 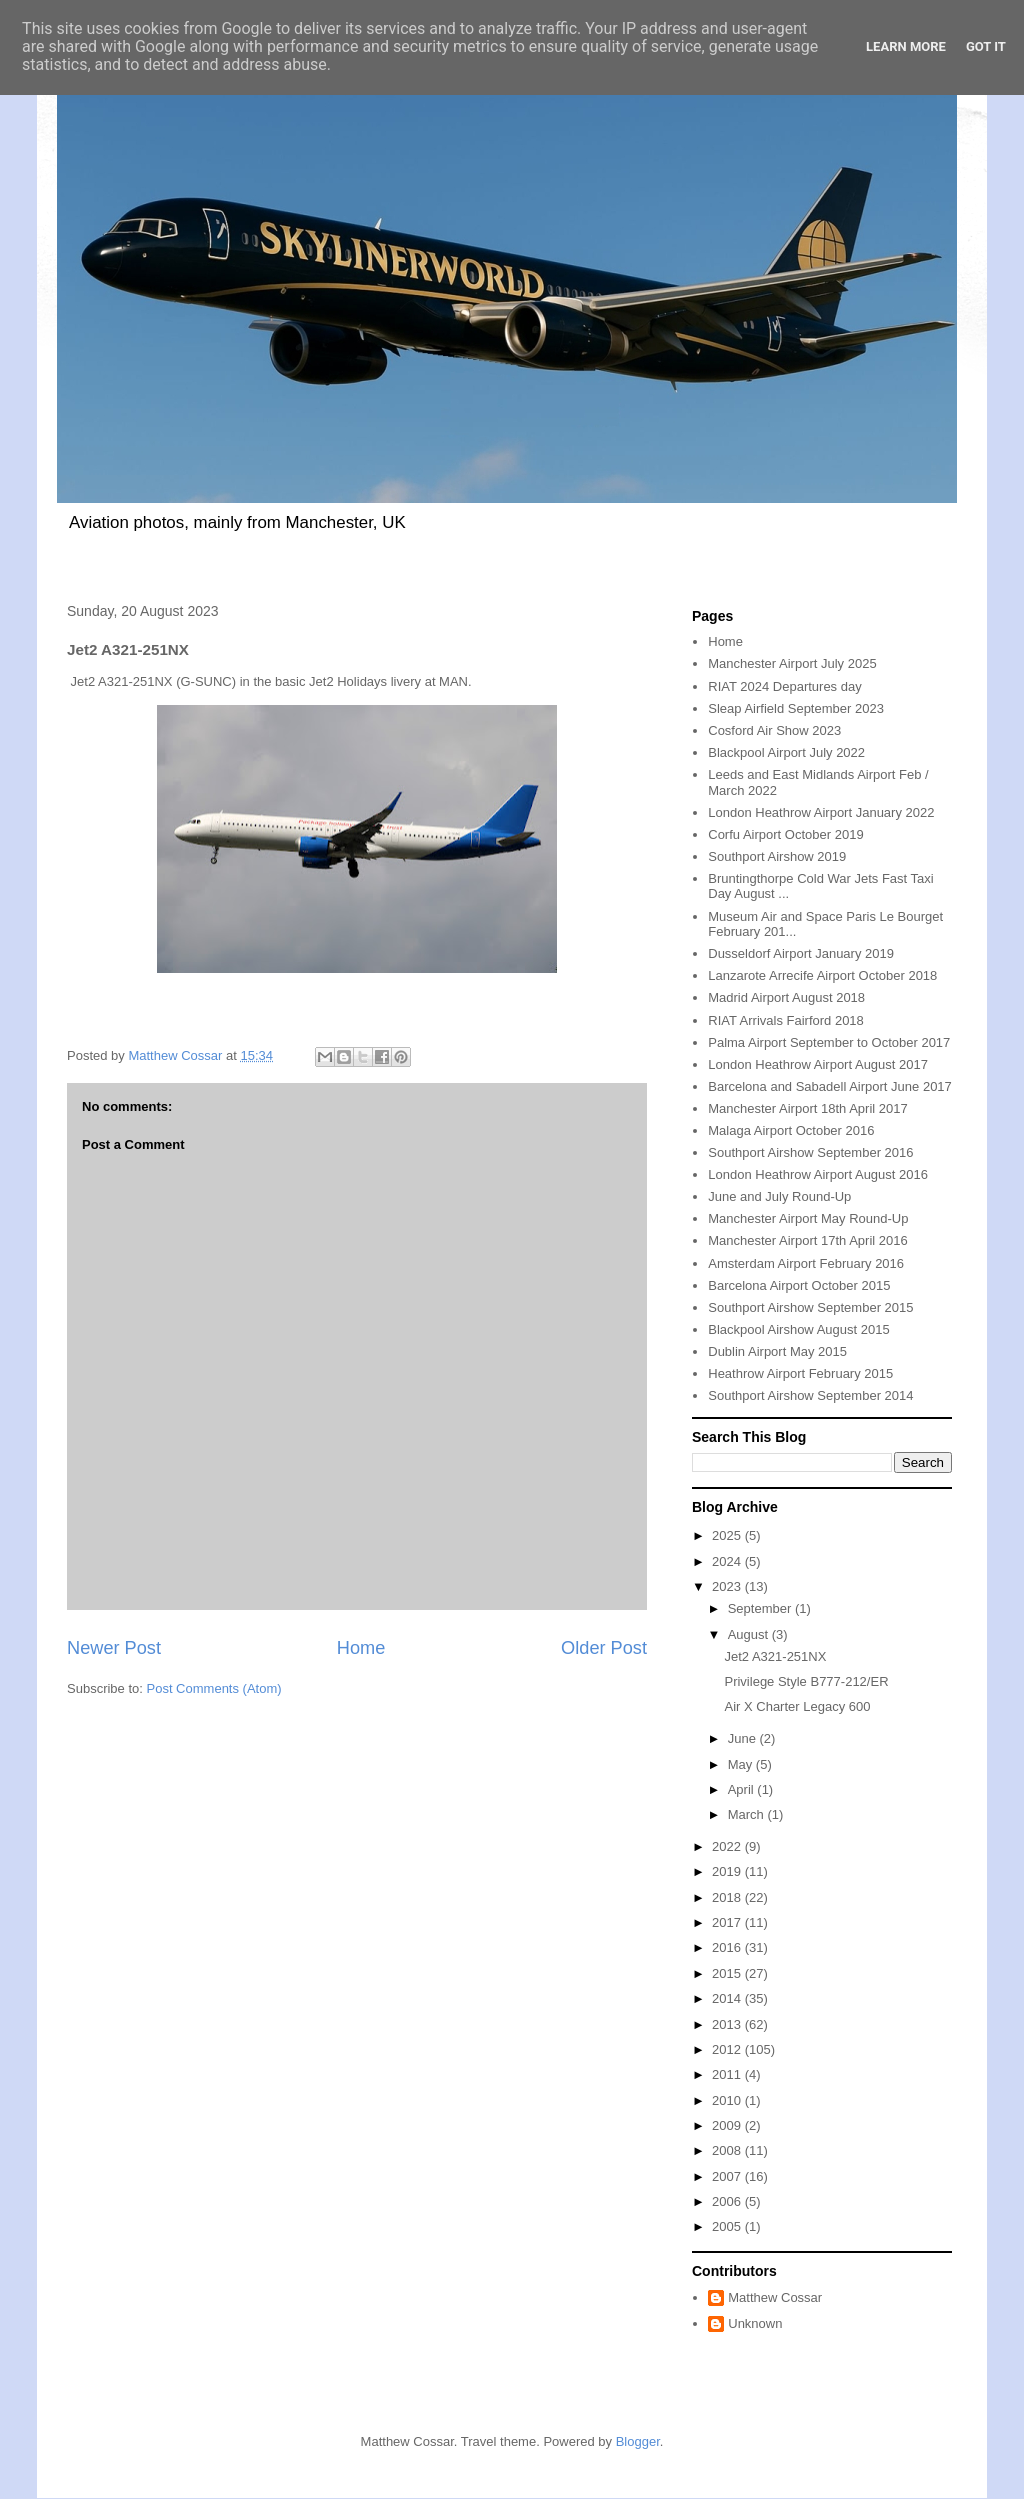 What do you see at coordinates (807, 1240) in the screenshot?
I see `Manchester Airport 17th April 2016` at bounding box center [807, 1240].